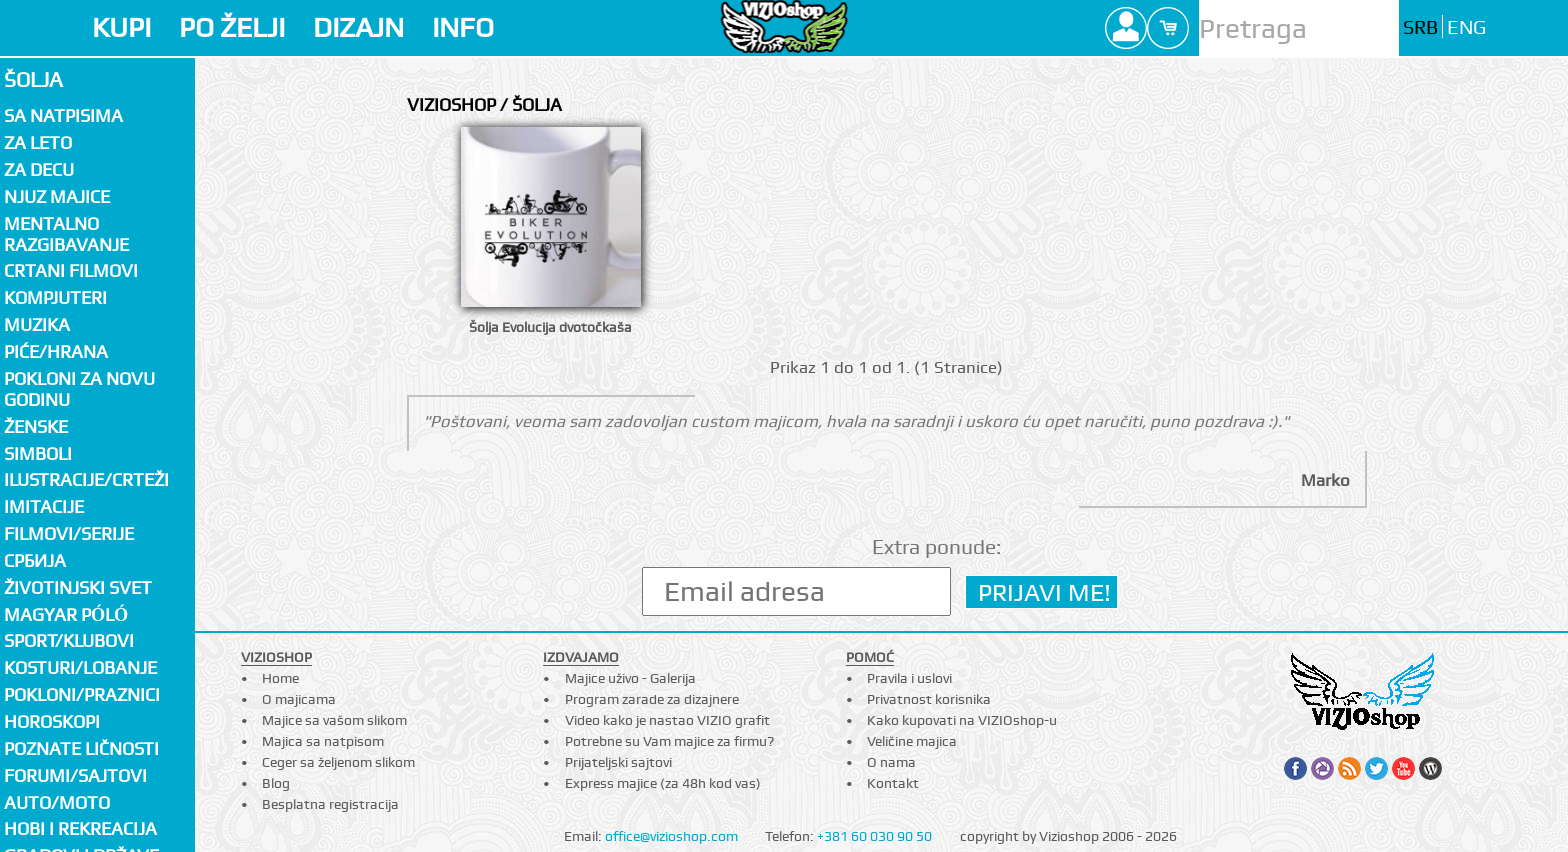 This screenshot has width=1568, height=852. Describe the element at coordinates (912, 741) in the screenshot. I see `Veličine majica` at that location.